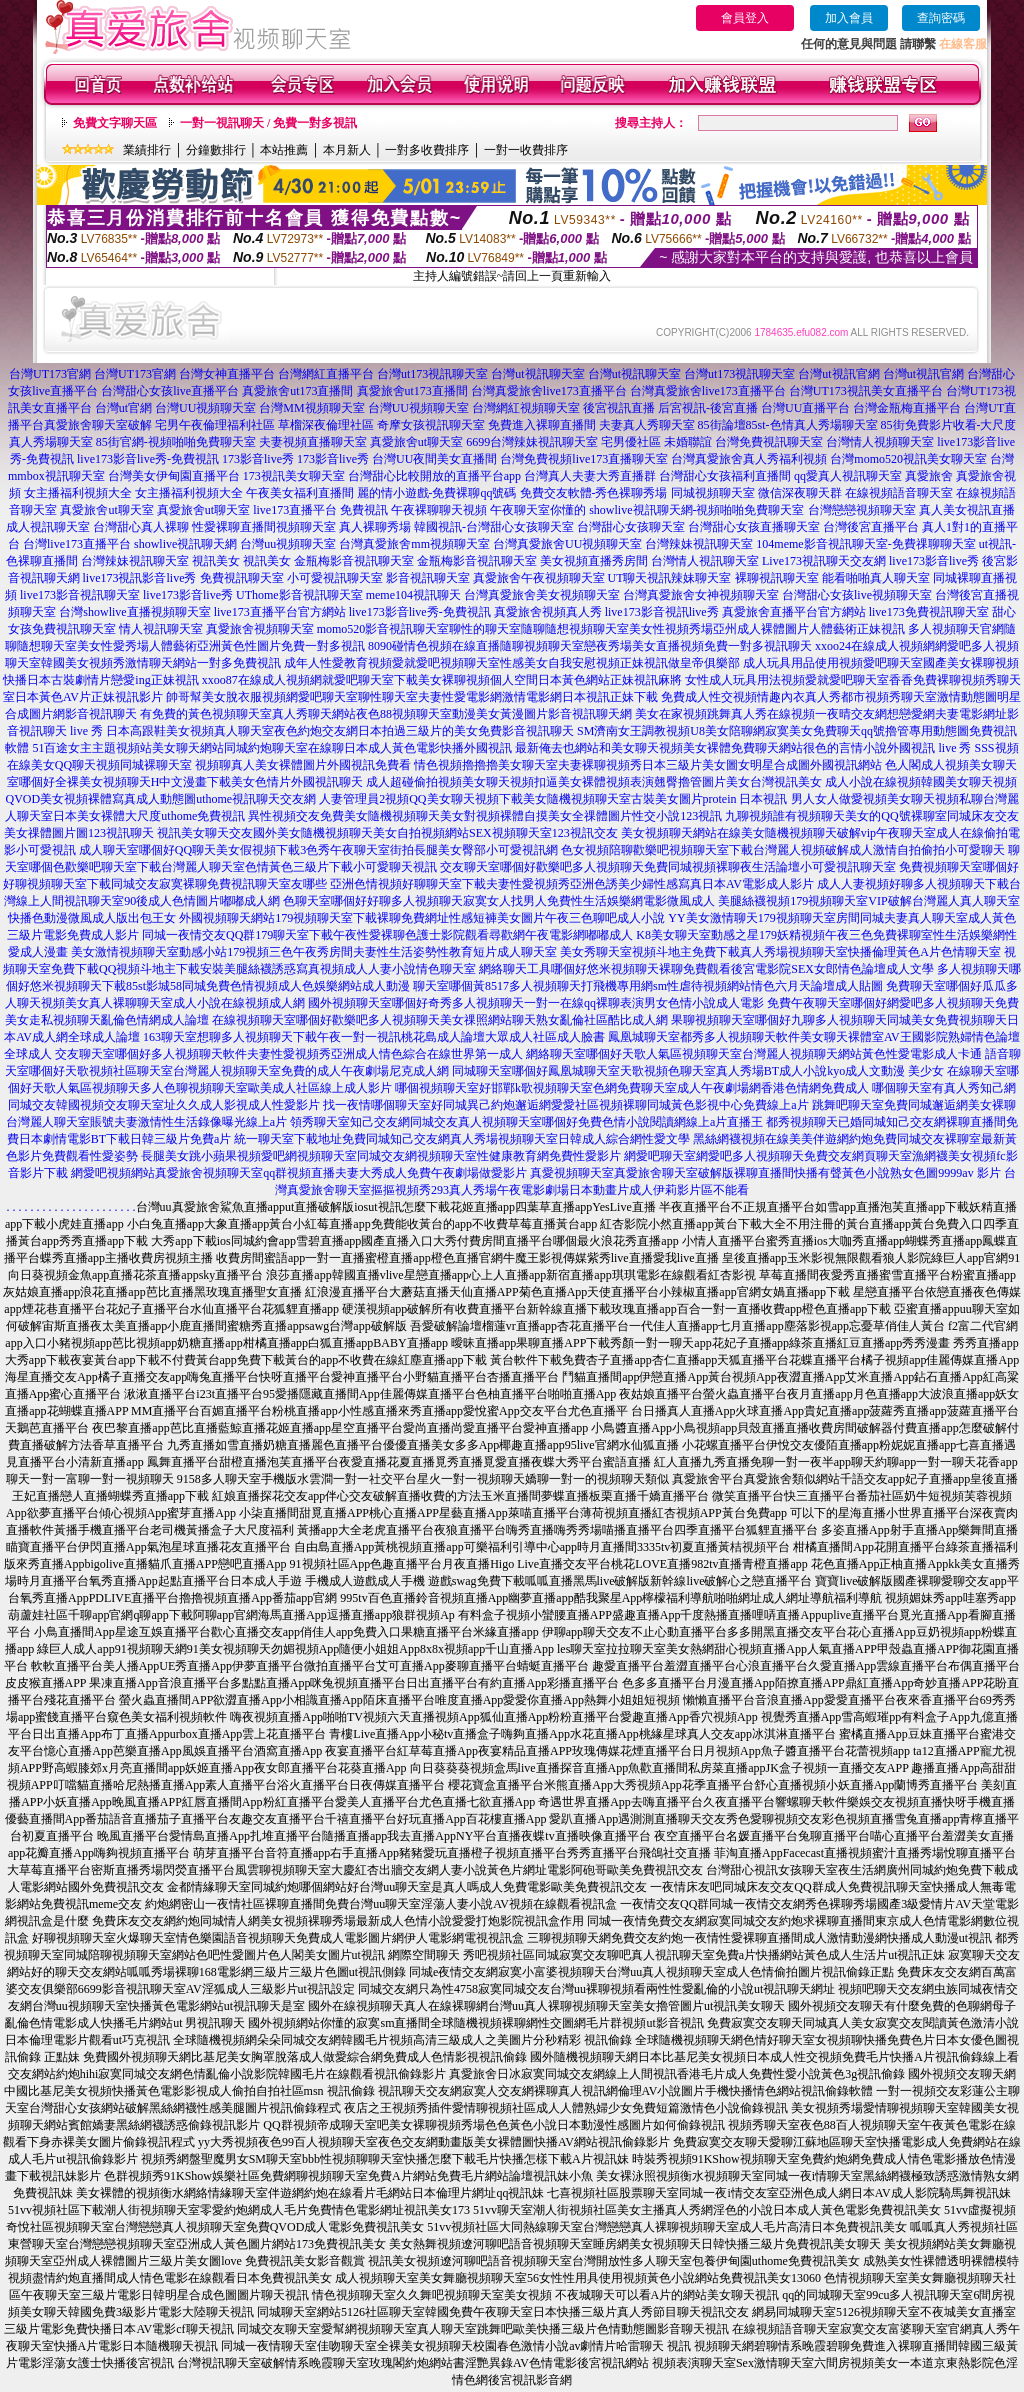 This screenshot has height=2392, width=1024. What do you see at coordinates (743, 748) in the screenshot?
I see `最新俺去也網站和美女聊天視頻美女裸體免費聊天網站很色的言情小說外國視訊 live 秀` at bounding box center [743, 748].